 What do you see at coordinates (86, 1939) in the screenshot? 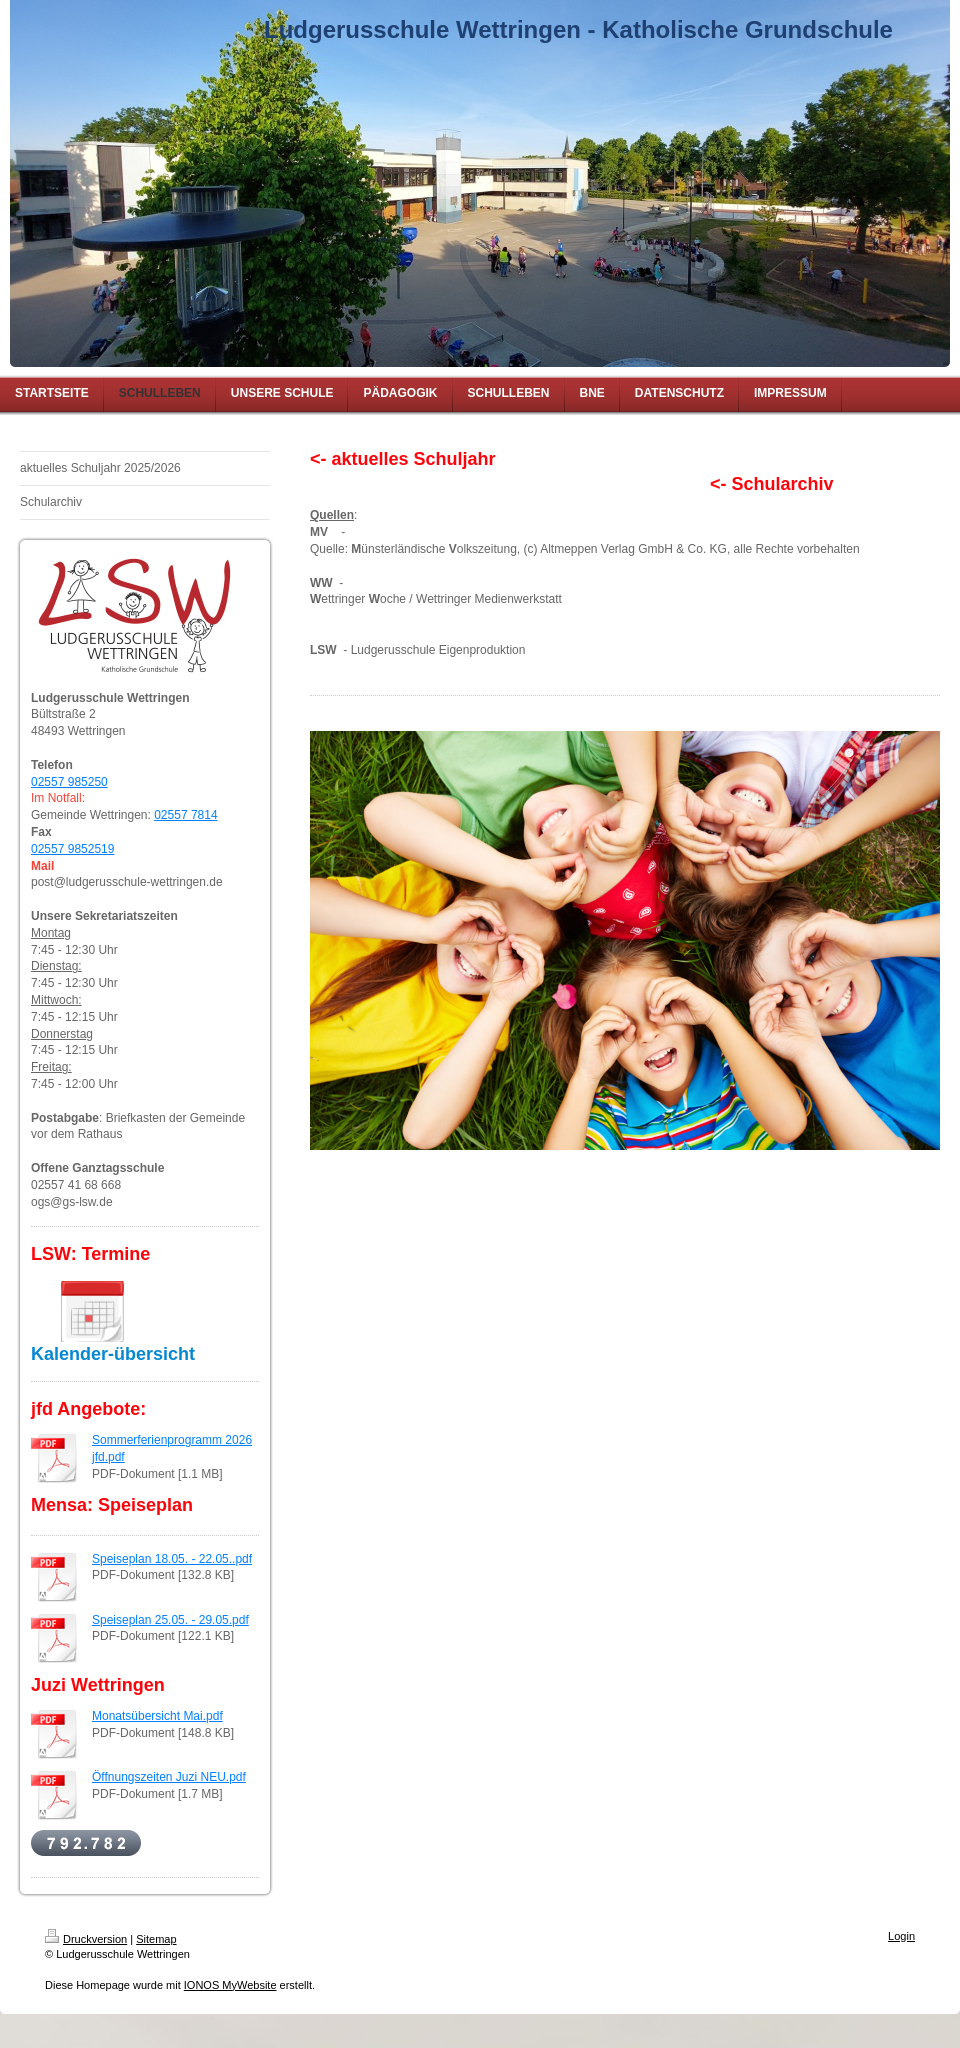
I see `Druckversion` at bounding box center [86, 1939].